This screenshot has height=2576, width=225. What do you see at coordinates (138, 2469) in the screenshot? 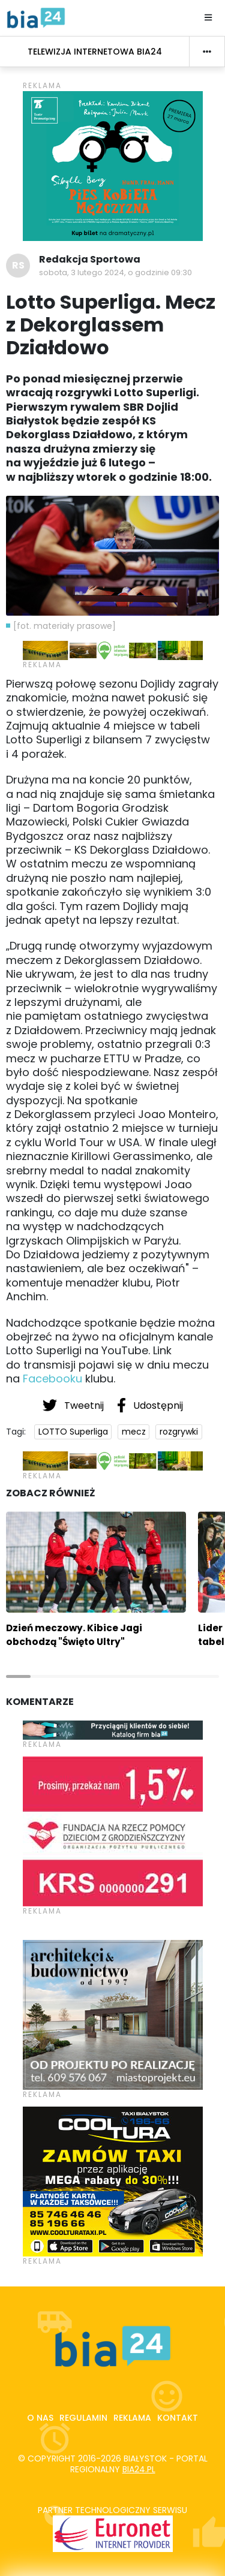
I see `bia24.pl` at bounding box center [138, 2469].